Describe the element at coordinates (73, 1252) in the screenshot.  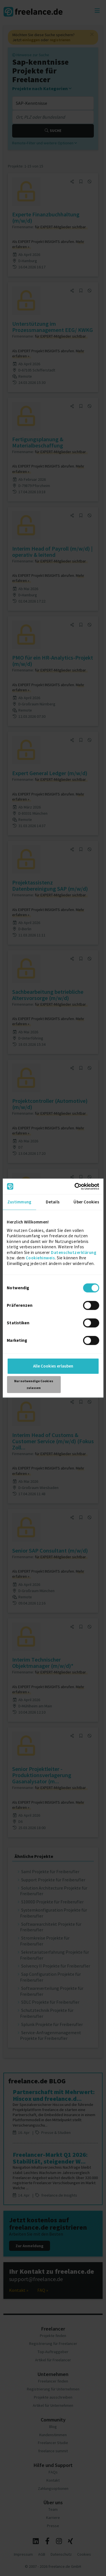
I see `Datenschutzerklärung` at that location.